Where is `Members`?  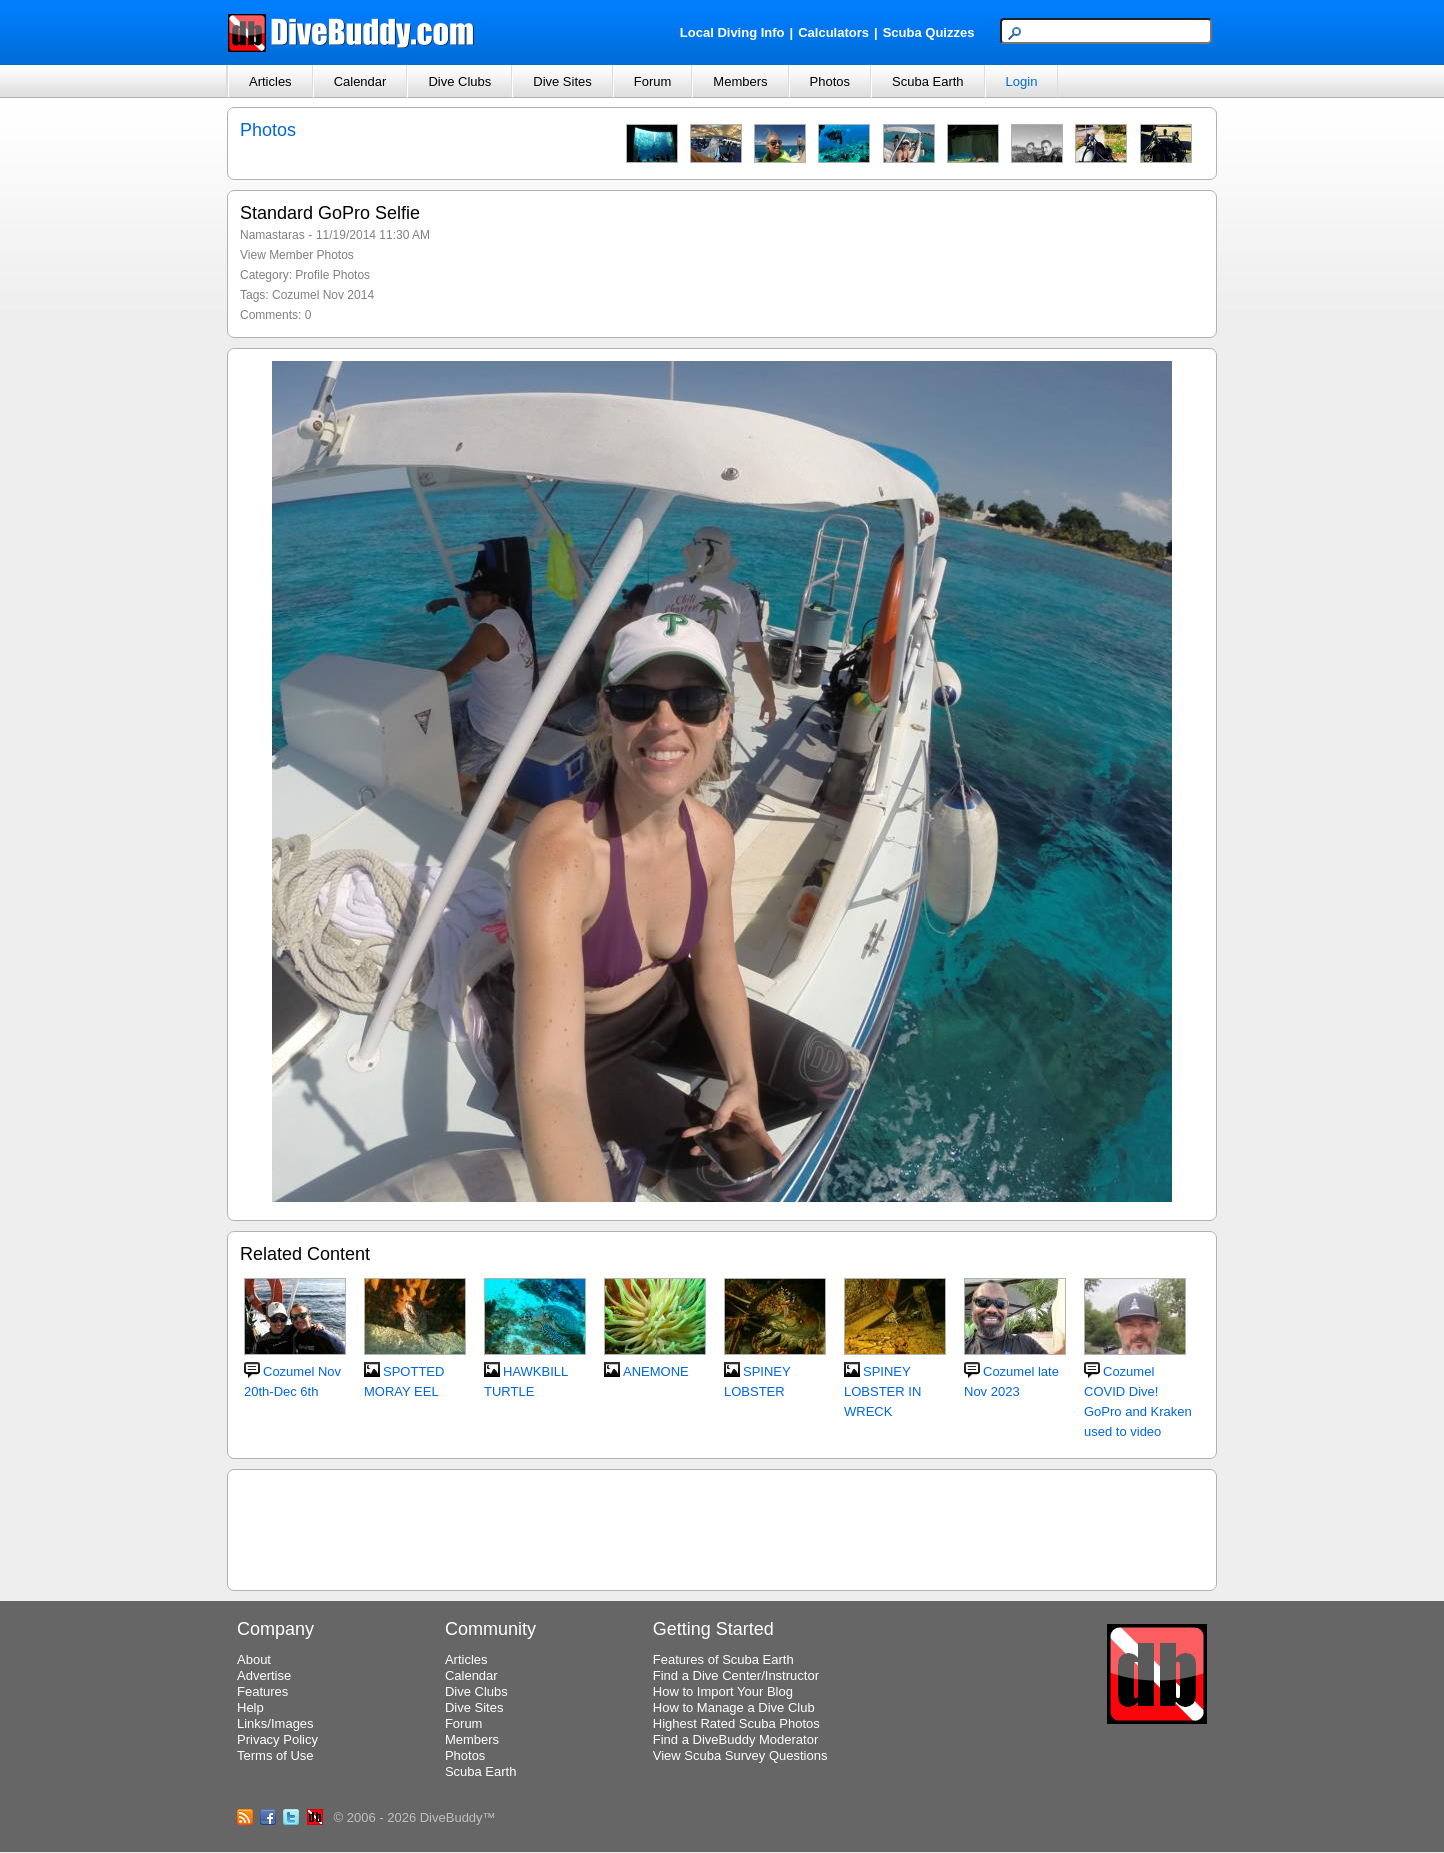
Members is located at coordinates (740, 81).